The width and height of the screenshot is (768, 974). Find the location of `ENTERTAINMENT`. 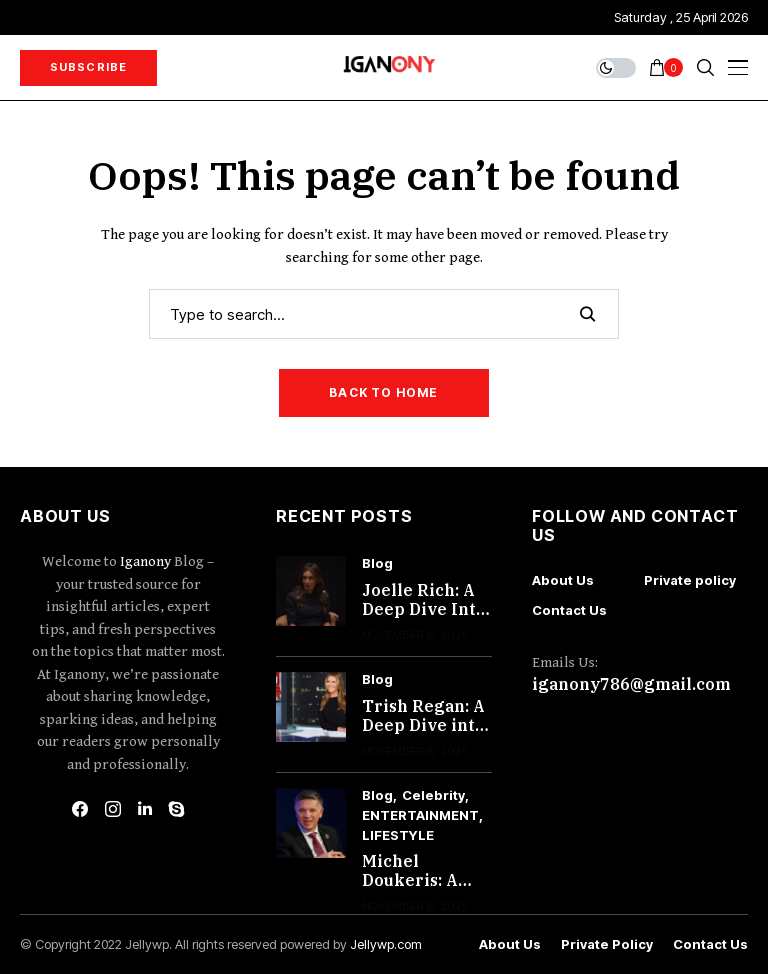

ENTERTAINMENT is located at coordinates (420, 815).